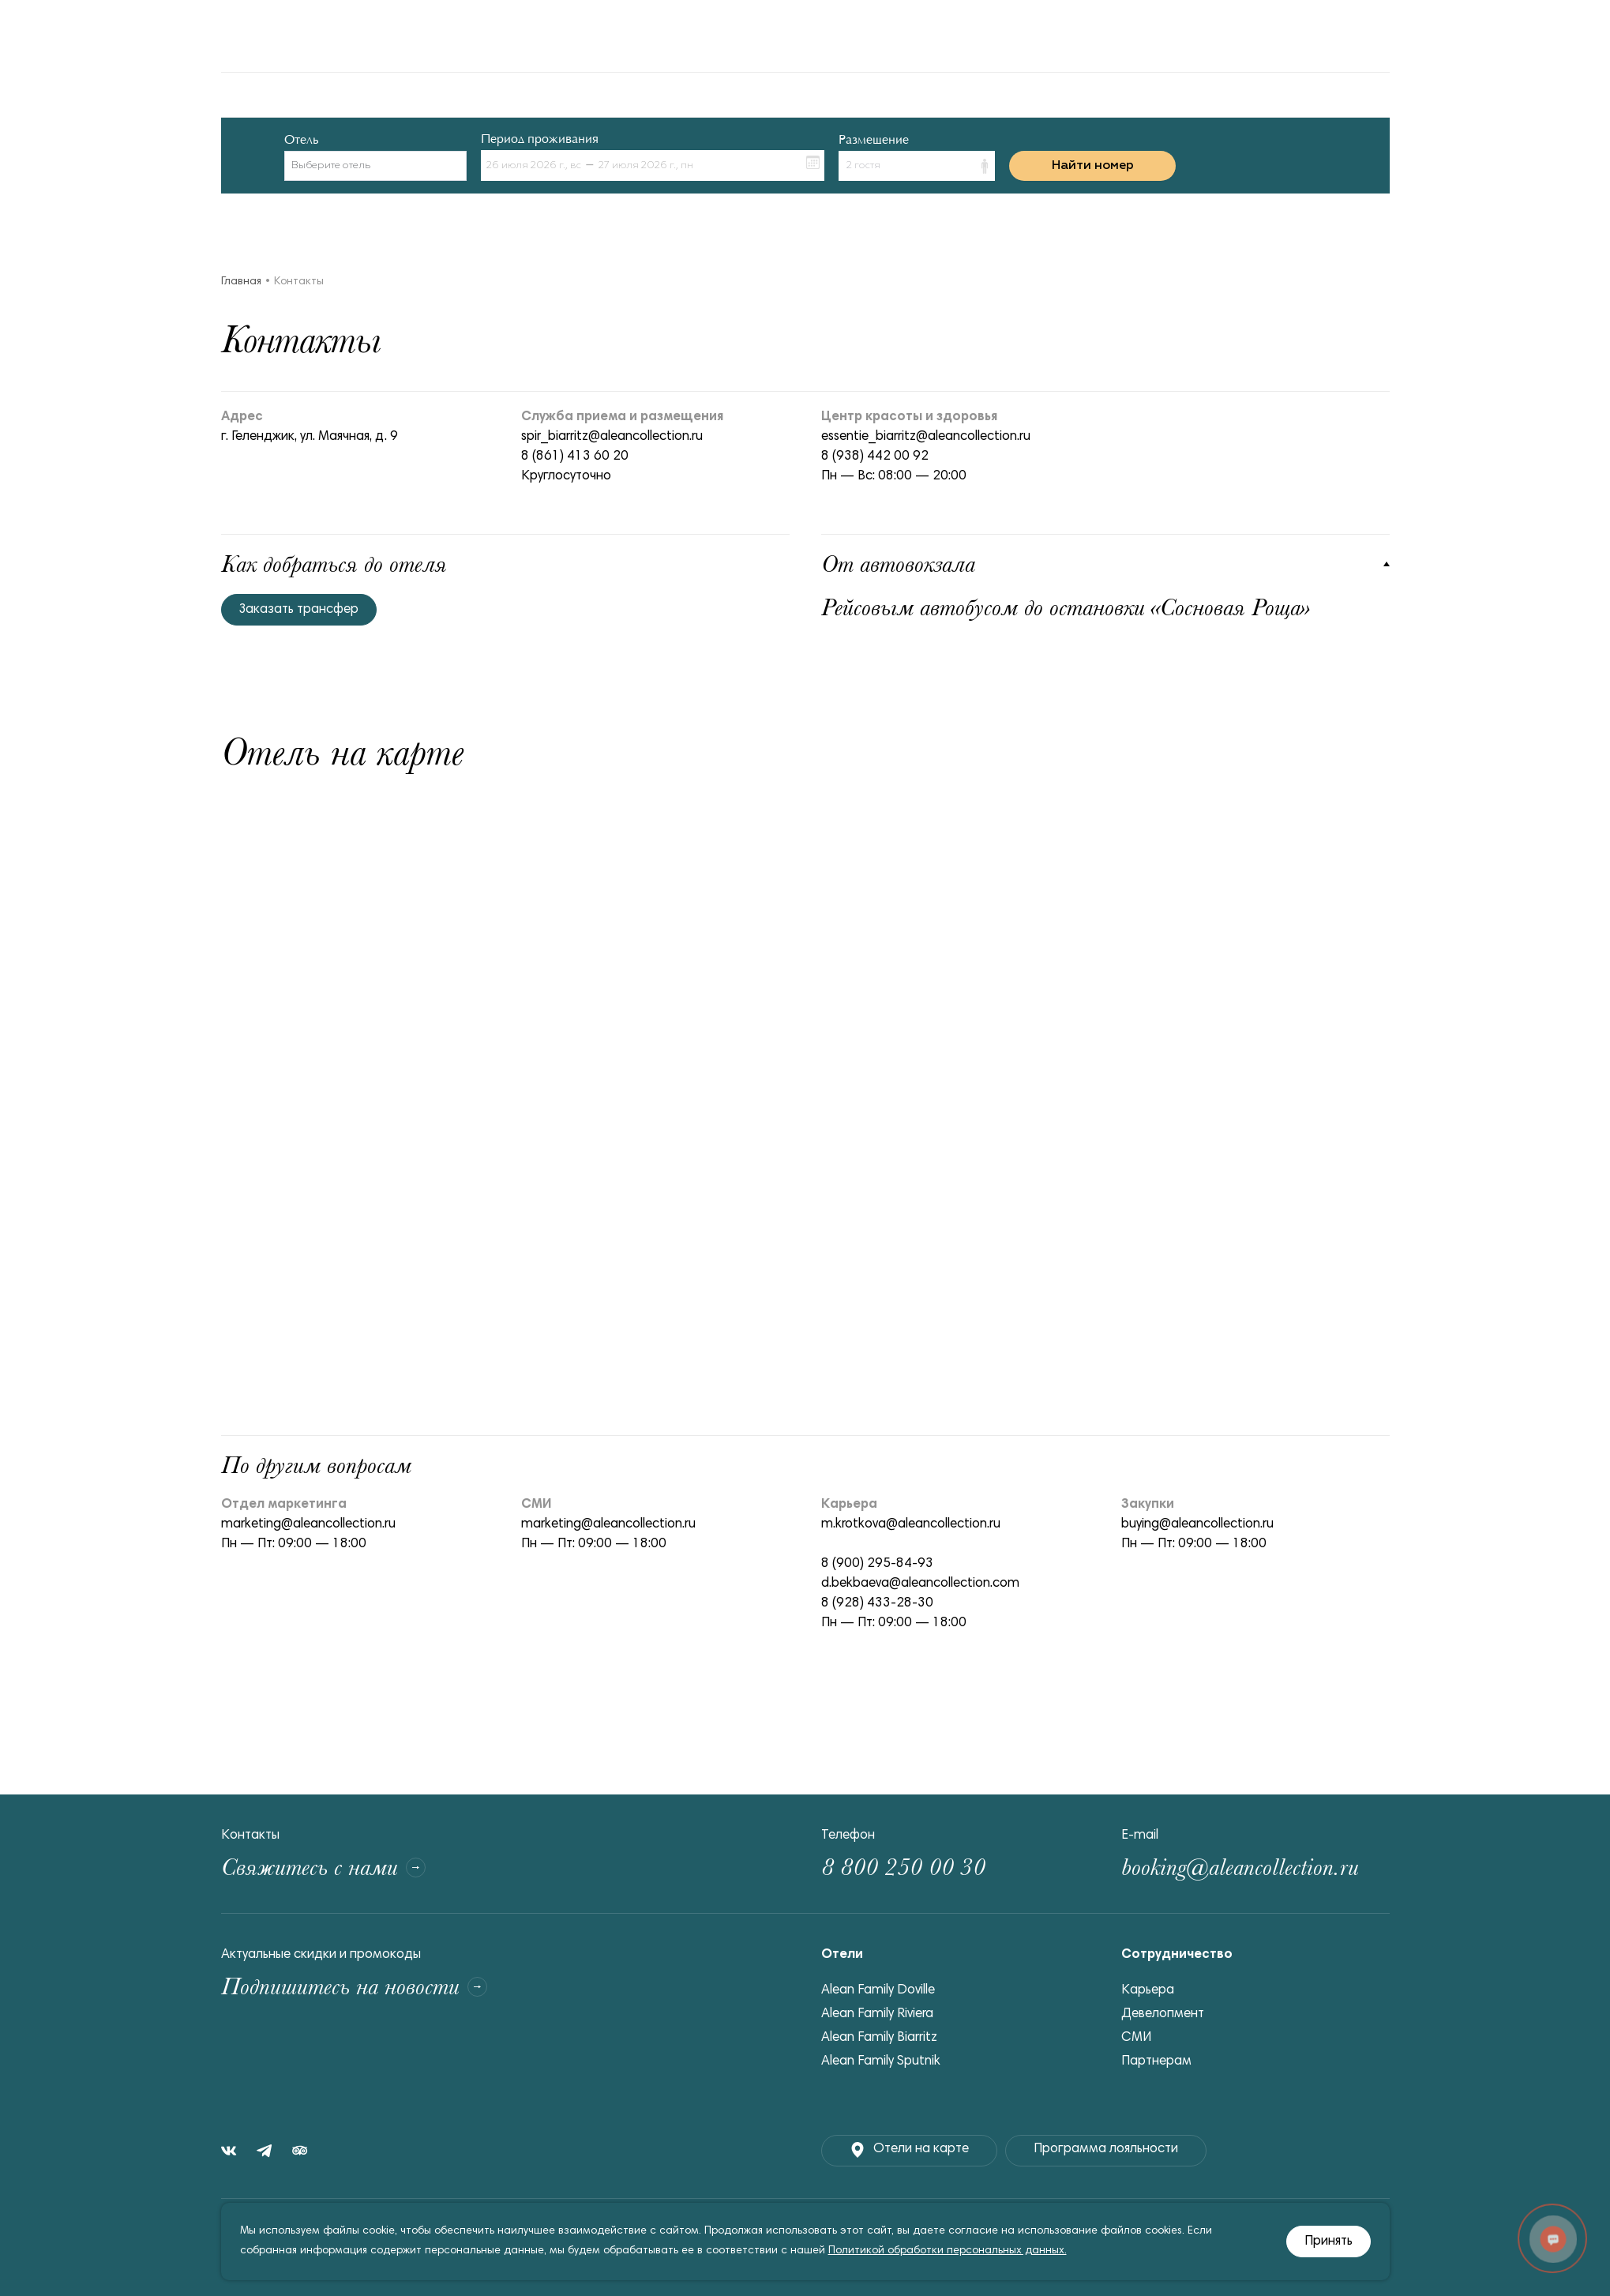 This screenshot has width=1610, height=2296. Describe the element at coordinates (1328, 2242) in the screenshot. I see `Принять` at that location.